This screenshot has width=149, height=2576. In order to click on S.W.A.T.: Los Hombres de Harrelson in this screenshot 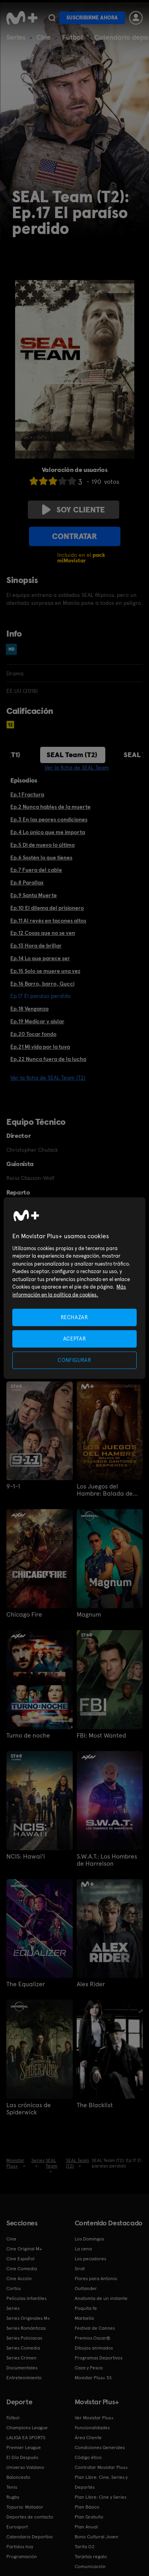, I will do `click(107, 1860)`.